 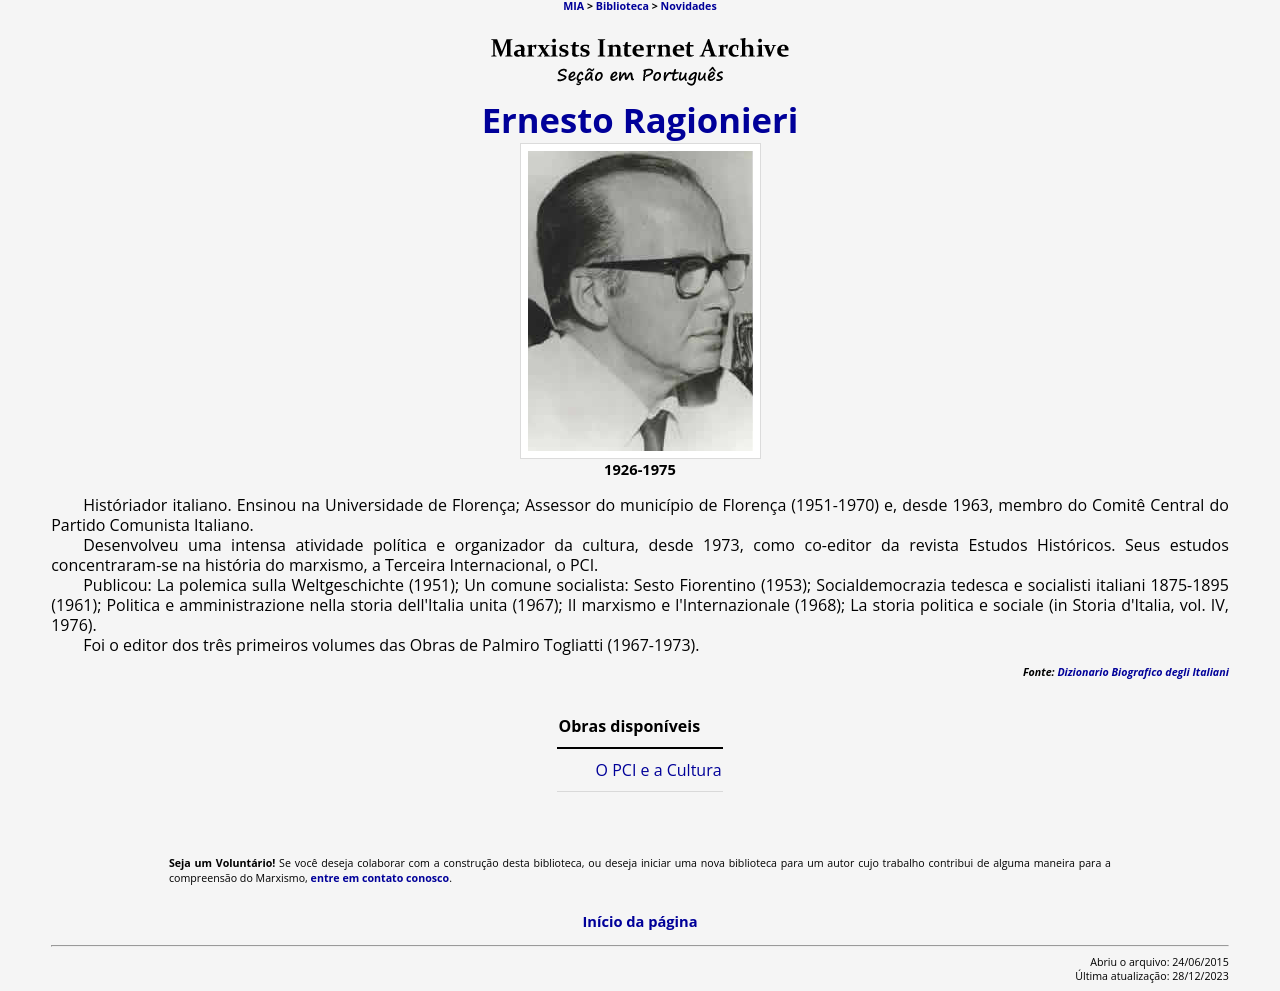 I want to click on O PCI e a Cultura, so click(x=659, y=770).